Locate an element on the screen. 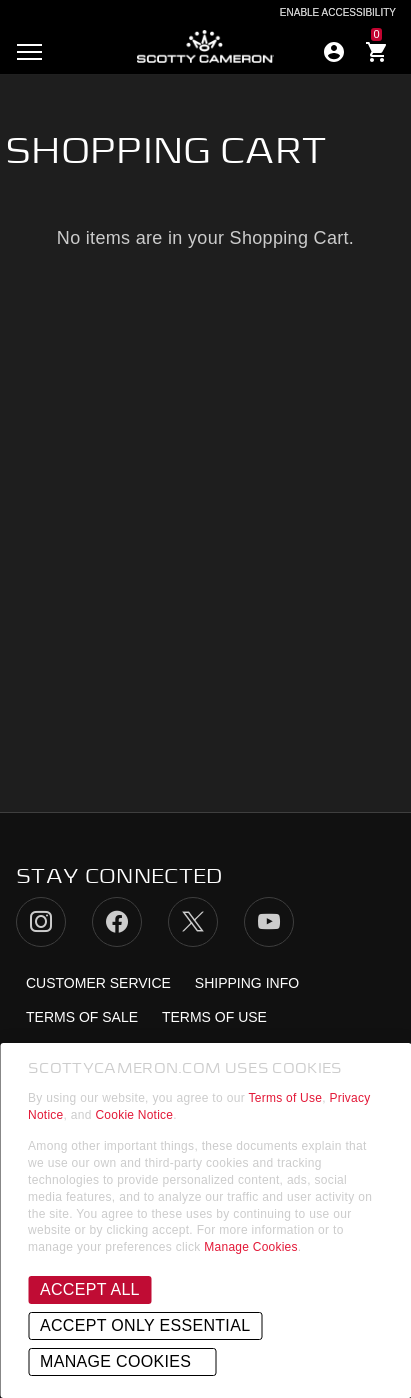 The image size is (411, 1398). Terms of Sale is located at coordinates (82, 1017).